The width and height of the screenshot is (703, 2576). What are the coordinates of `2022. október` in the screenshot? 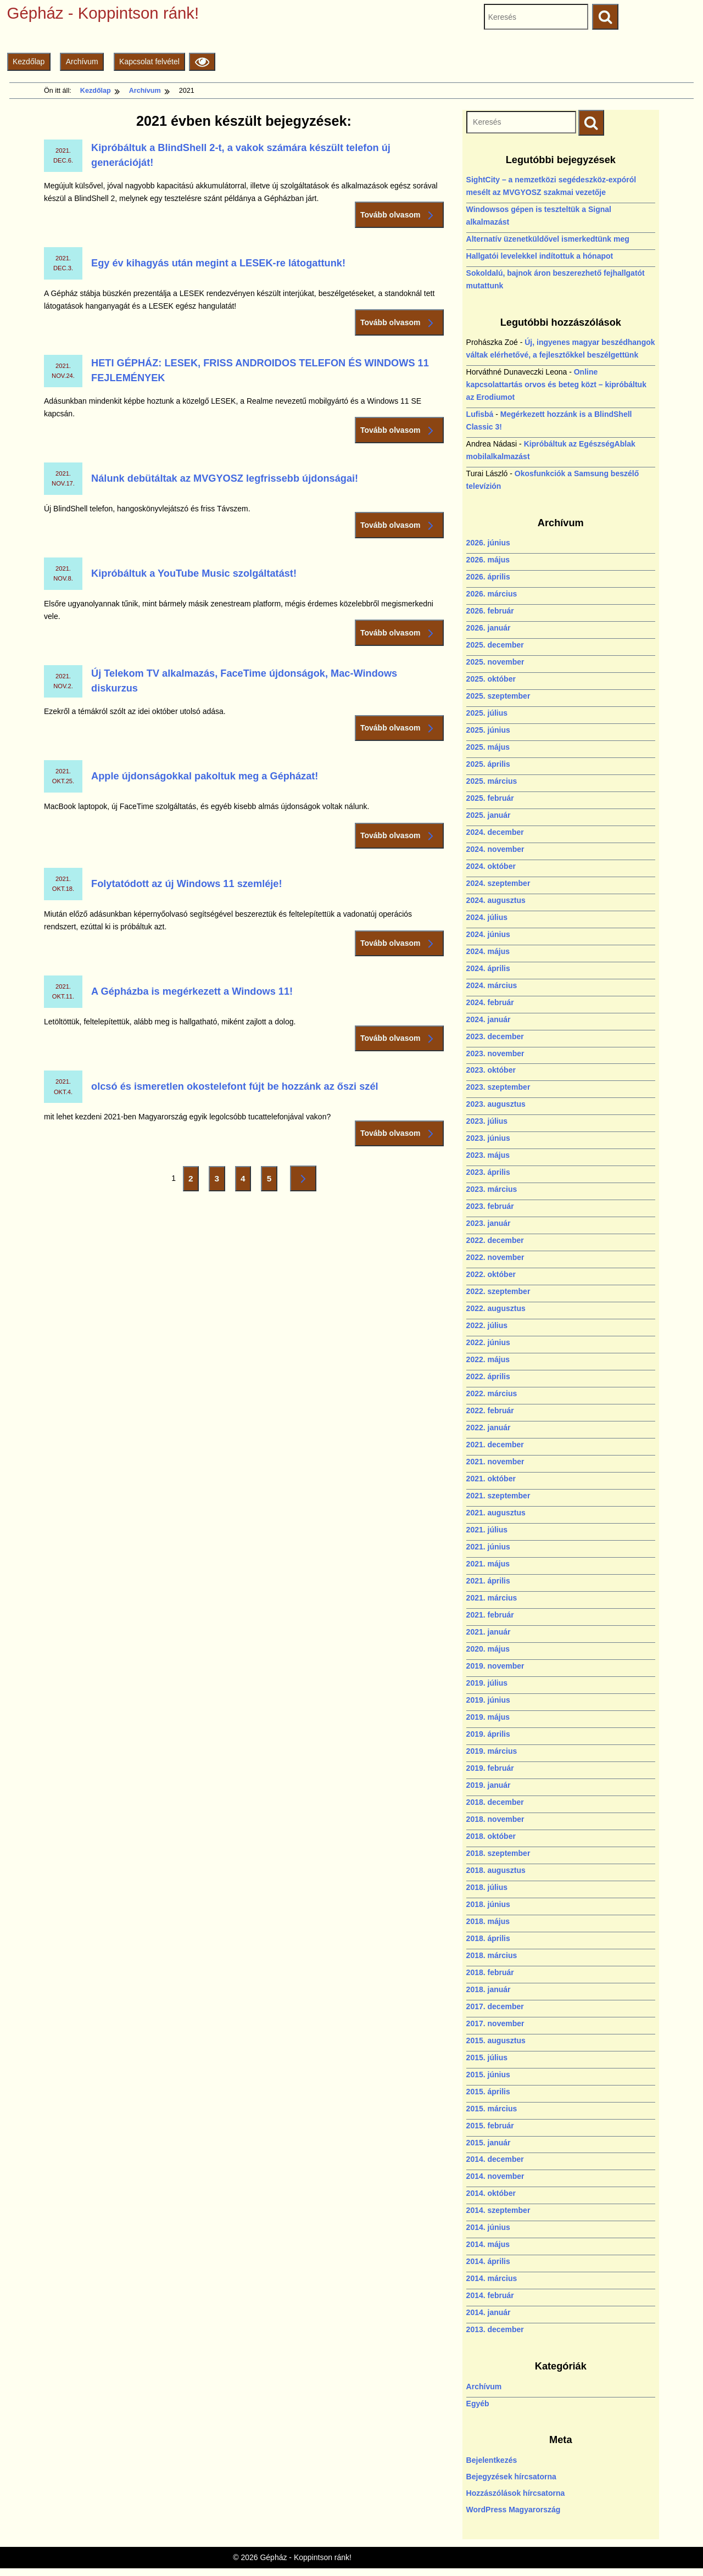 It's located at (491, 1274).